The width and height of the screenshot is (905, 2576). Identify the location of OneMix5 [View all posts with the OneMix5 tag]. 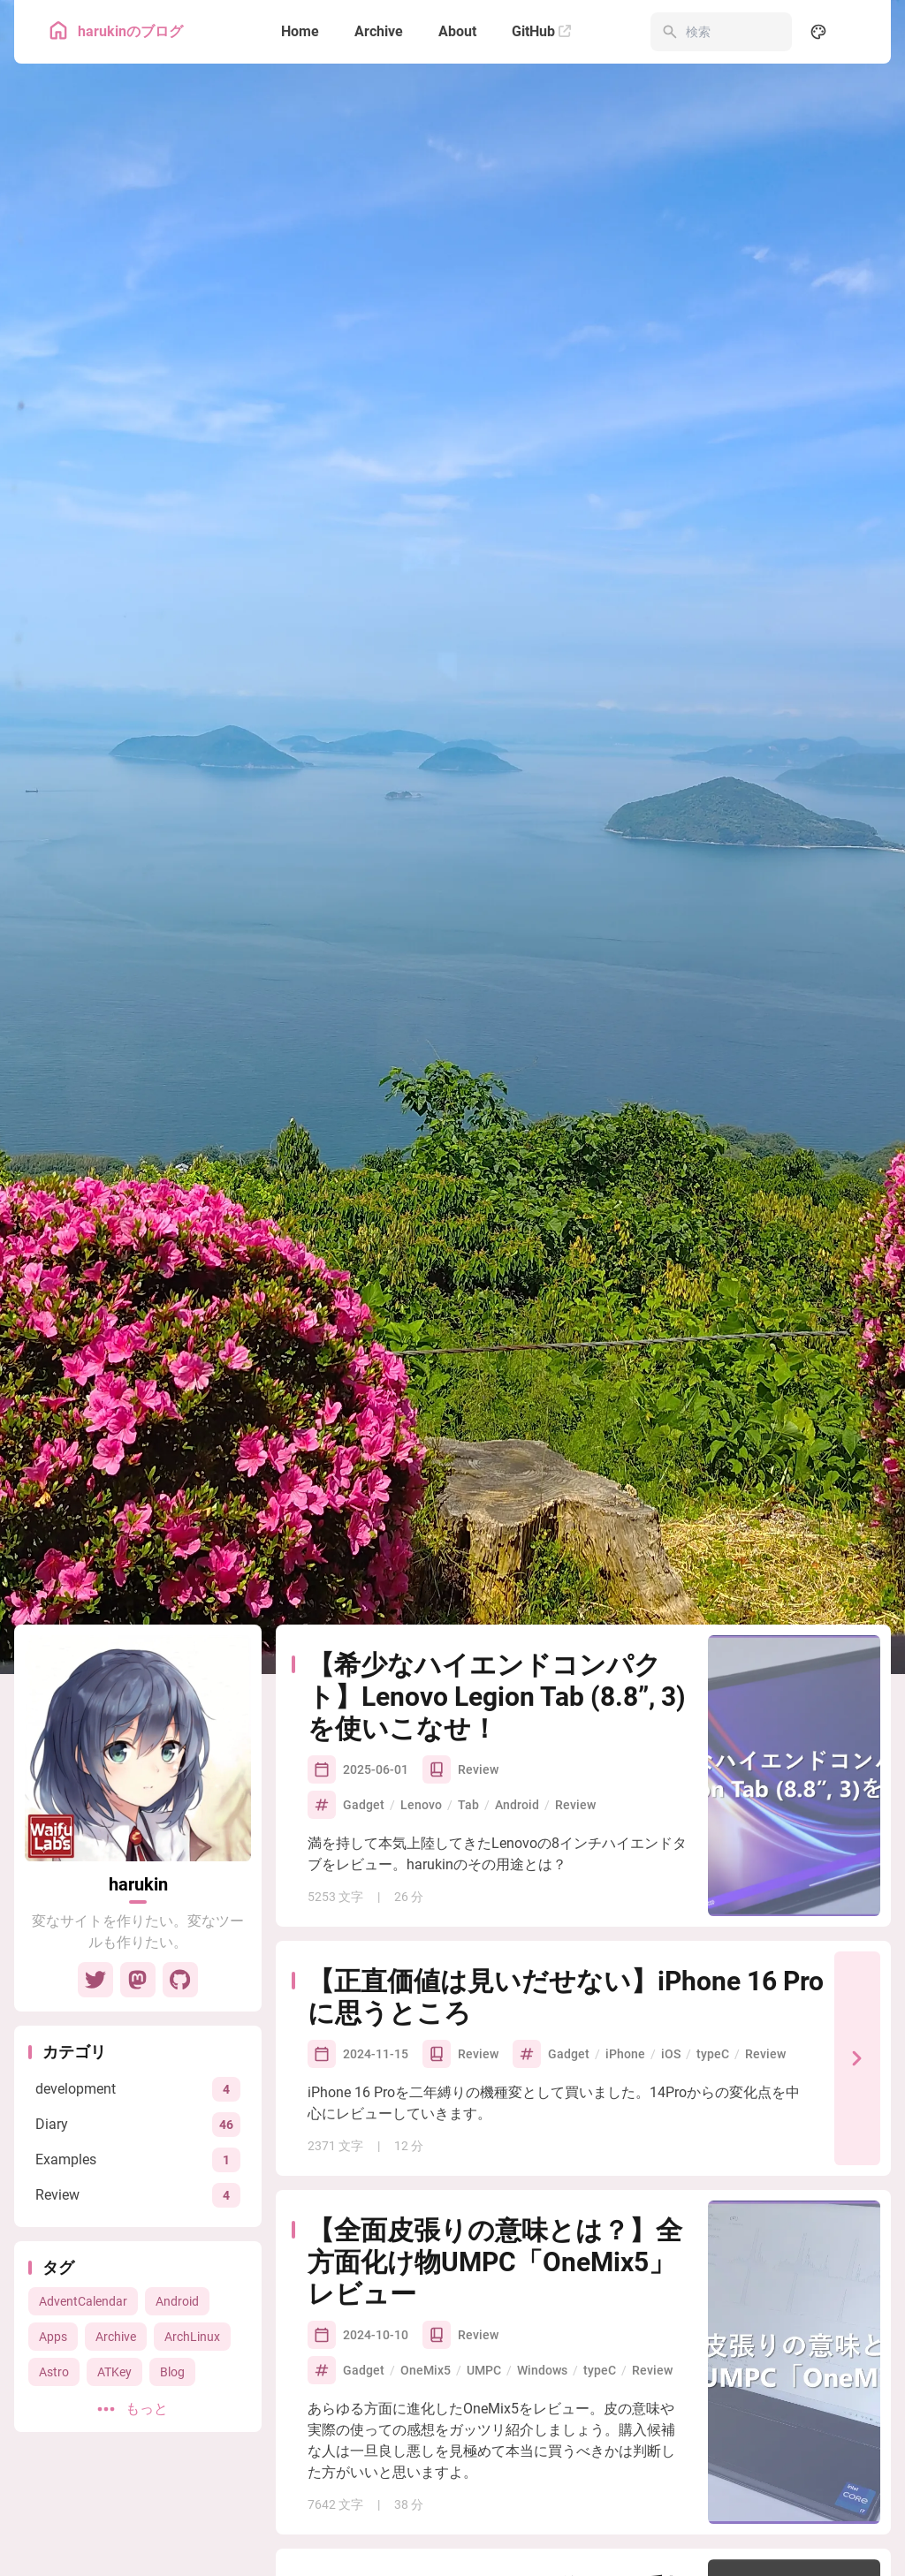
(425, 2370).